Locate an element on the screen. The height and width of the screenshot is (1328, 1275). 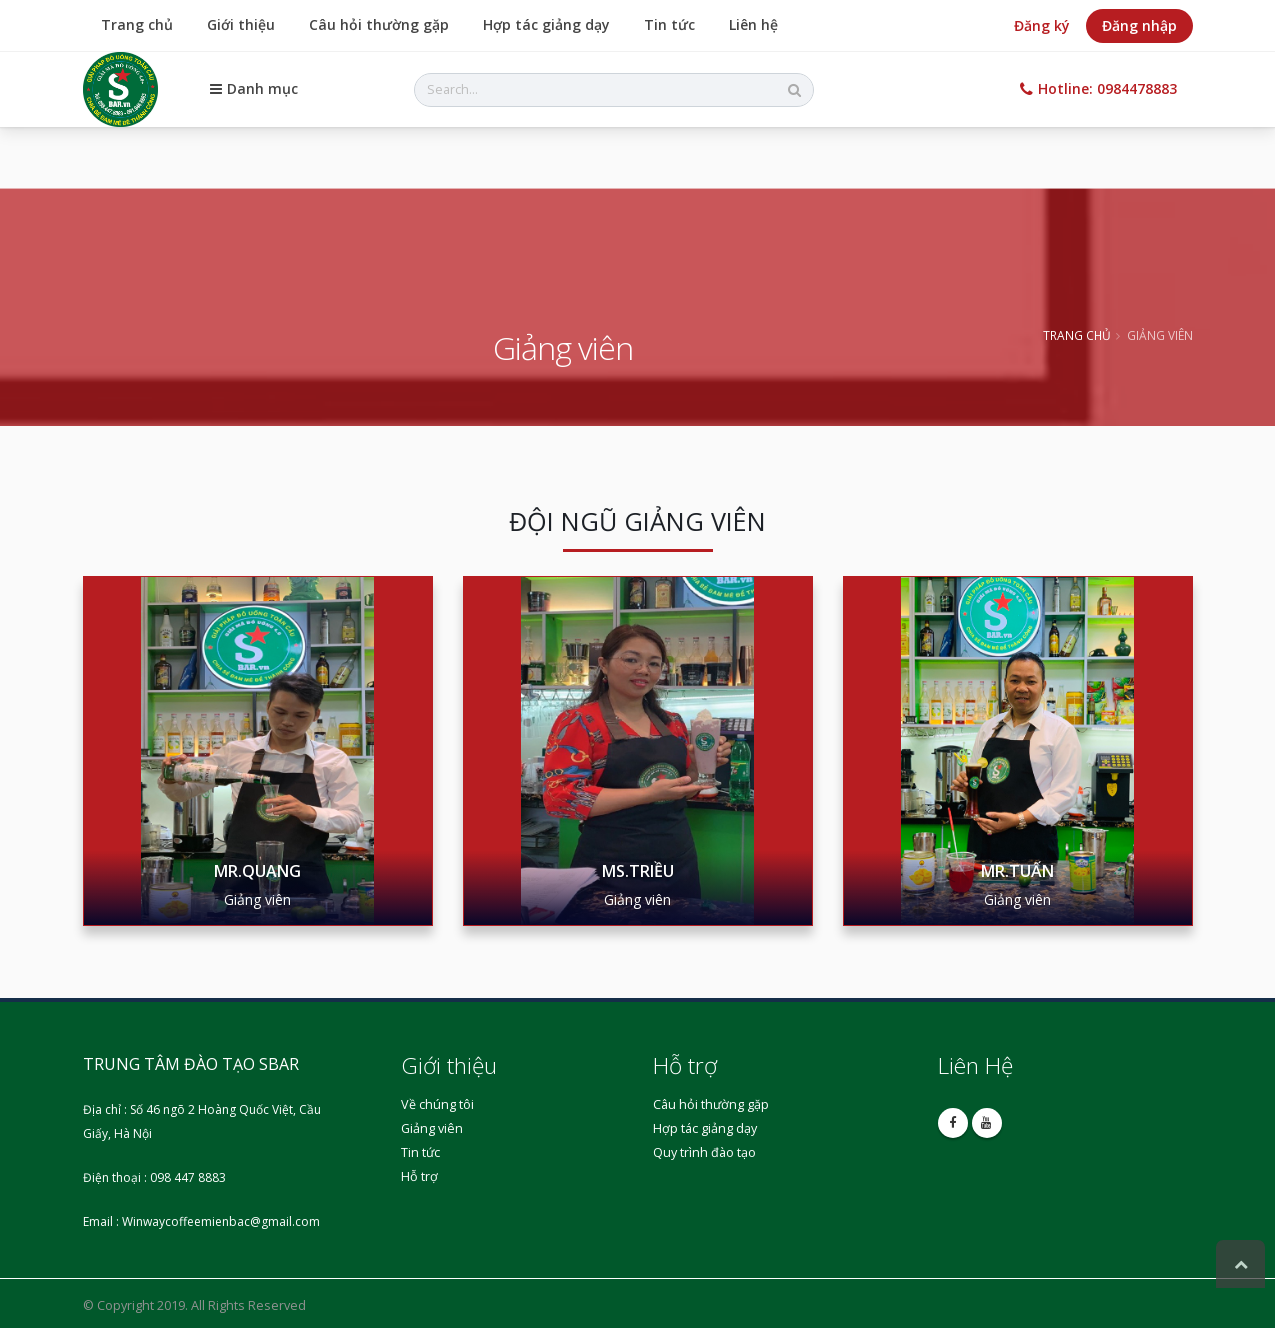
Hỗ trợ is located at coordinates (419, 1176).